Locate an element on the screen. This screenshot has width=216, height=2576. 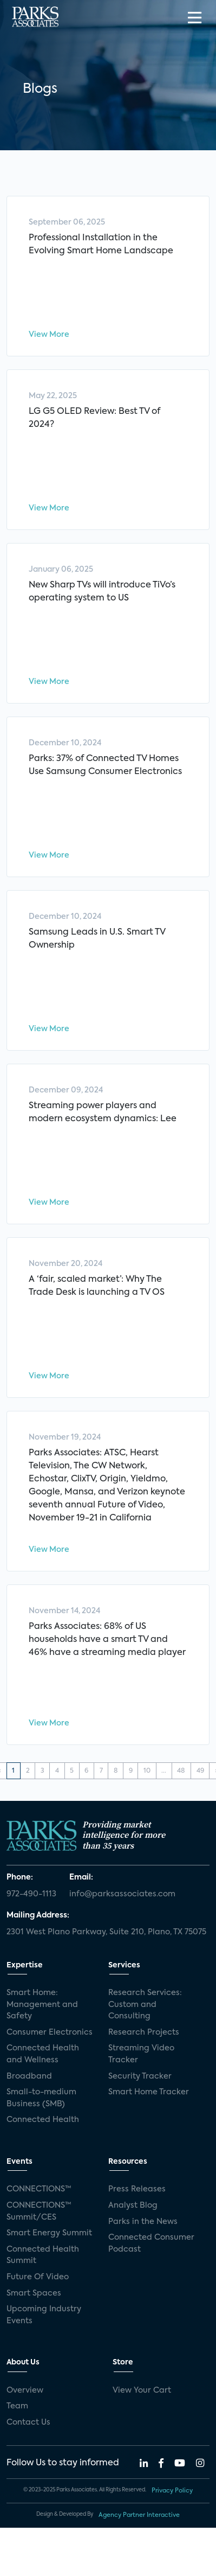
Connected Health and Wellness is located at coordinates (42, 2054).